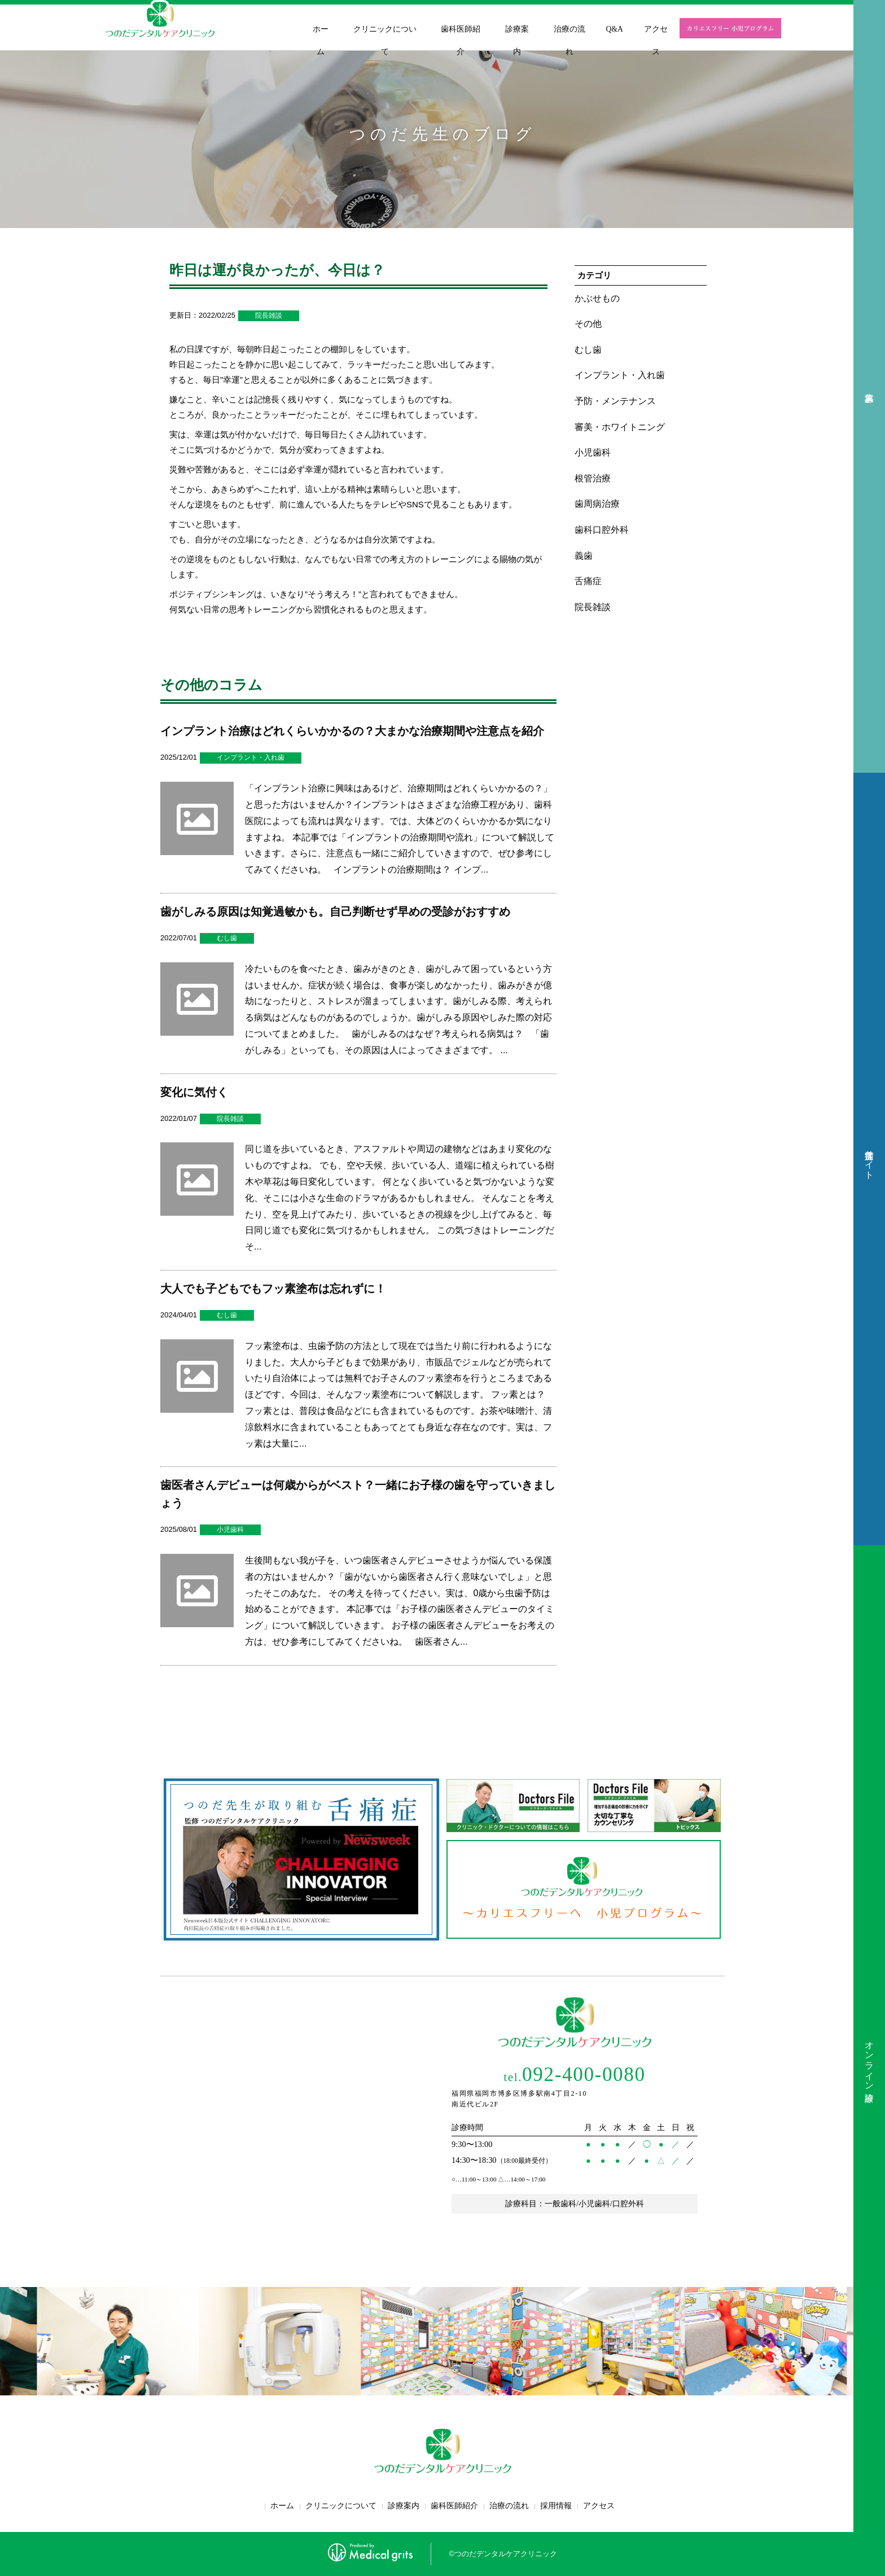 The image size is (885, 2576). Describe the element at coordinates (869, 386) in the screenshot. I see `求人募集` at that location.